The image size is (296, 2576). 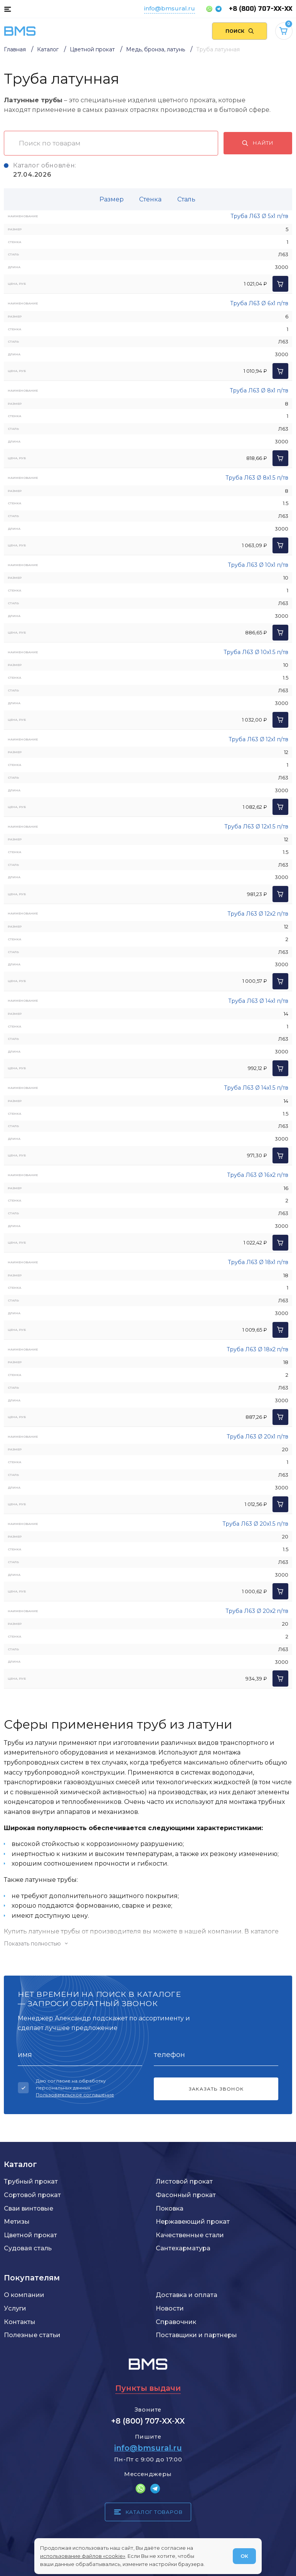 What do you see at coordinates (257, 1349) in the screenshot?
I see `Труба Л63 Ø 18x2 п/тв` at bounding box center [257, 1349].